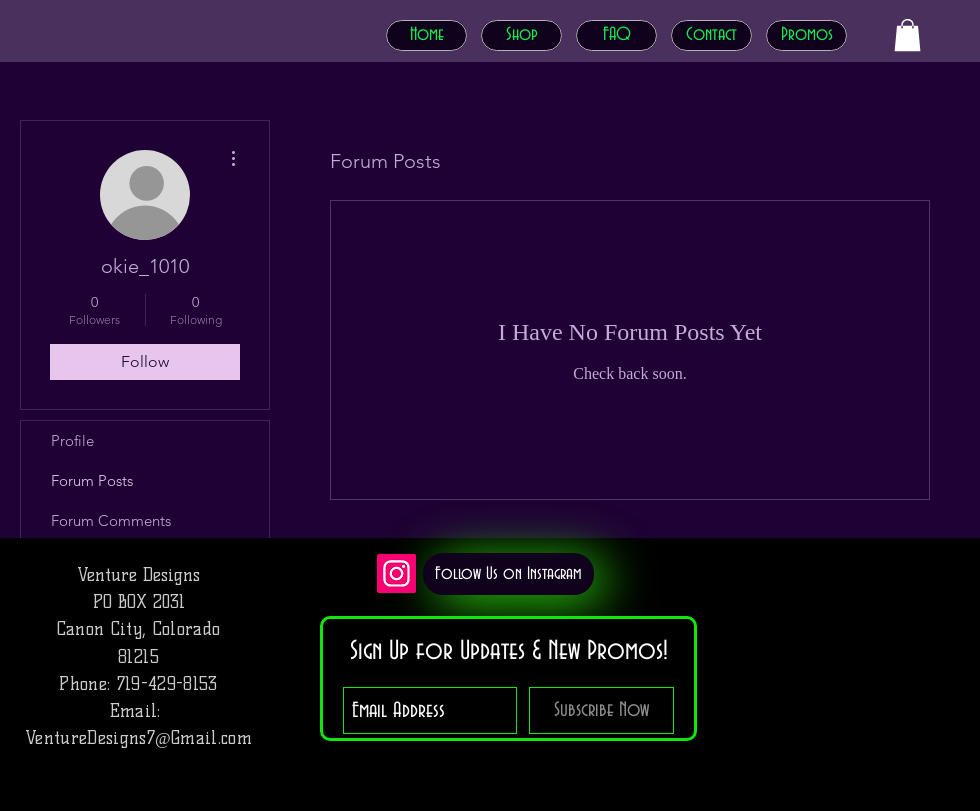 The width and height of the screenshot is (980, 811). I want to click on Forum Comments, so click(111, 520).